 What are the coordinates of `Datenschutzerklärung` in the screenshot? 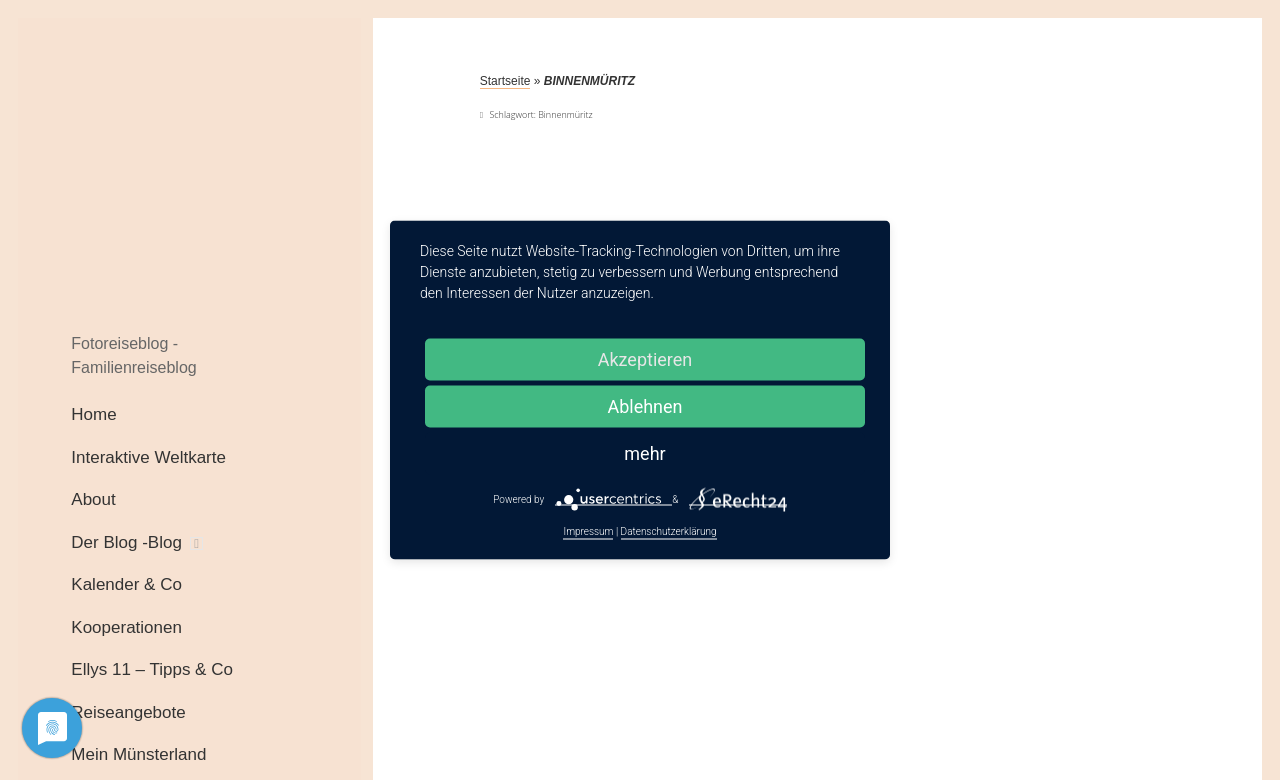 It's located at (669, 531).